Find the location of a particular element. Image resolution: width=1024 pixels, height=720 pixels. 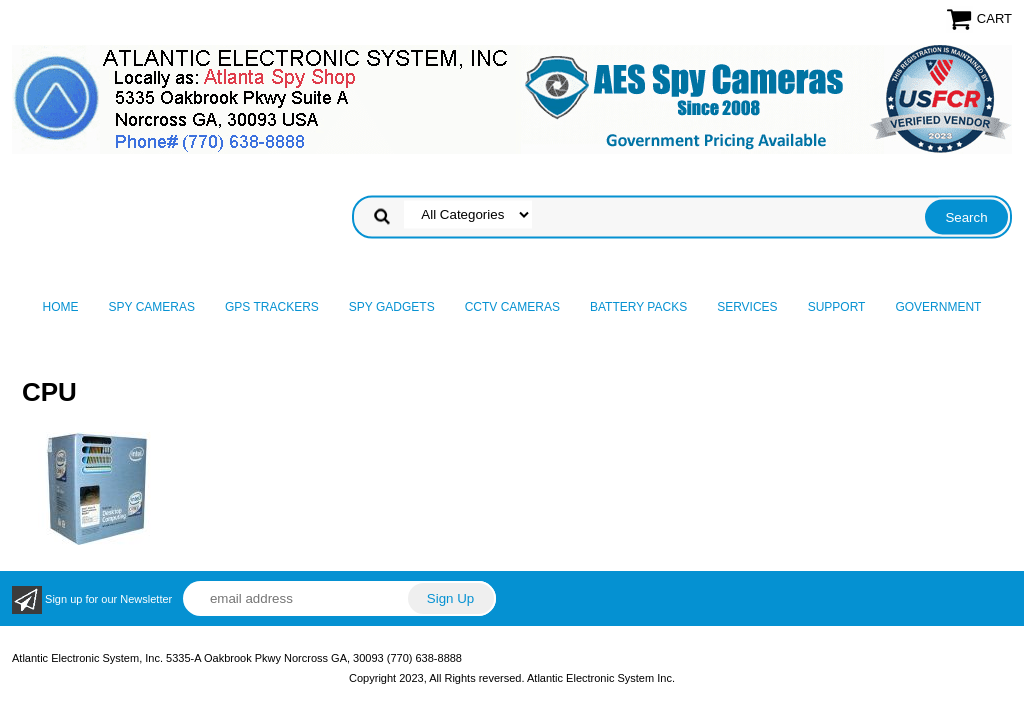

Government is located at coordinates (938, 307).